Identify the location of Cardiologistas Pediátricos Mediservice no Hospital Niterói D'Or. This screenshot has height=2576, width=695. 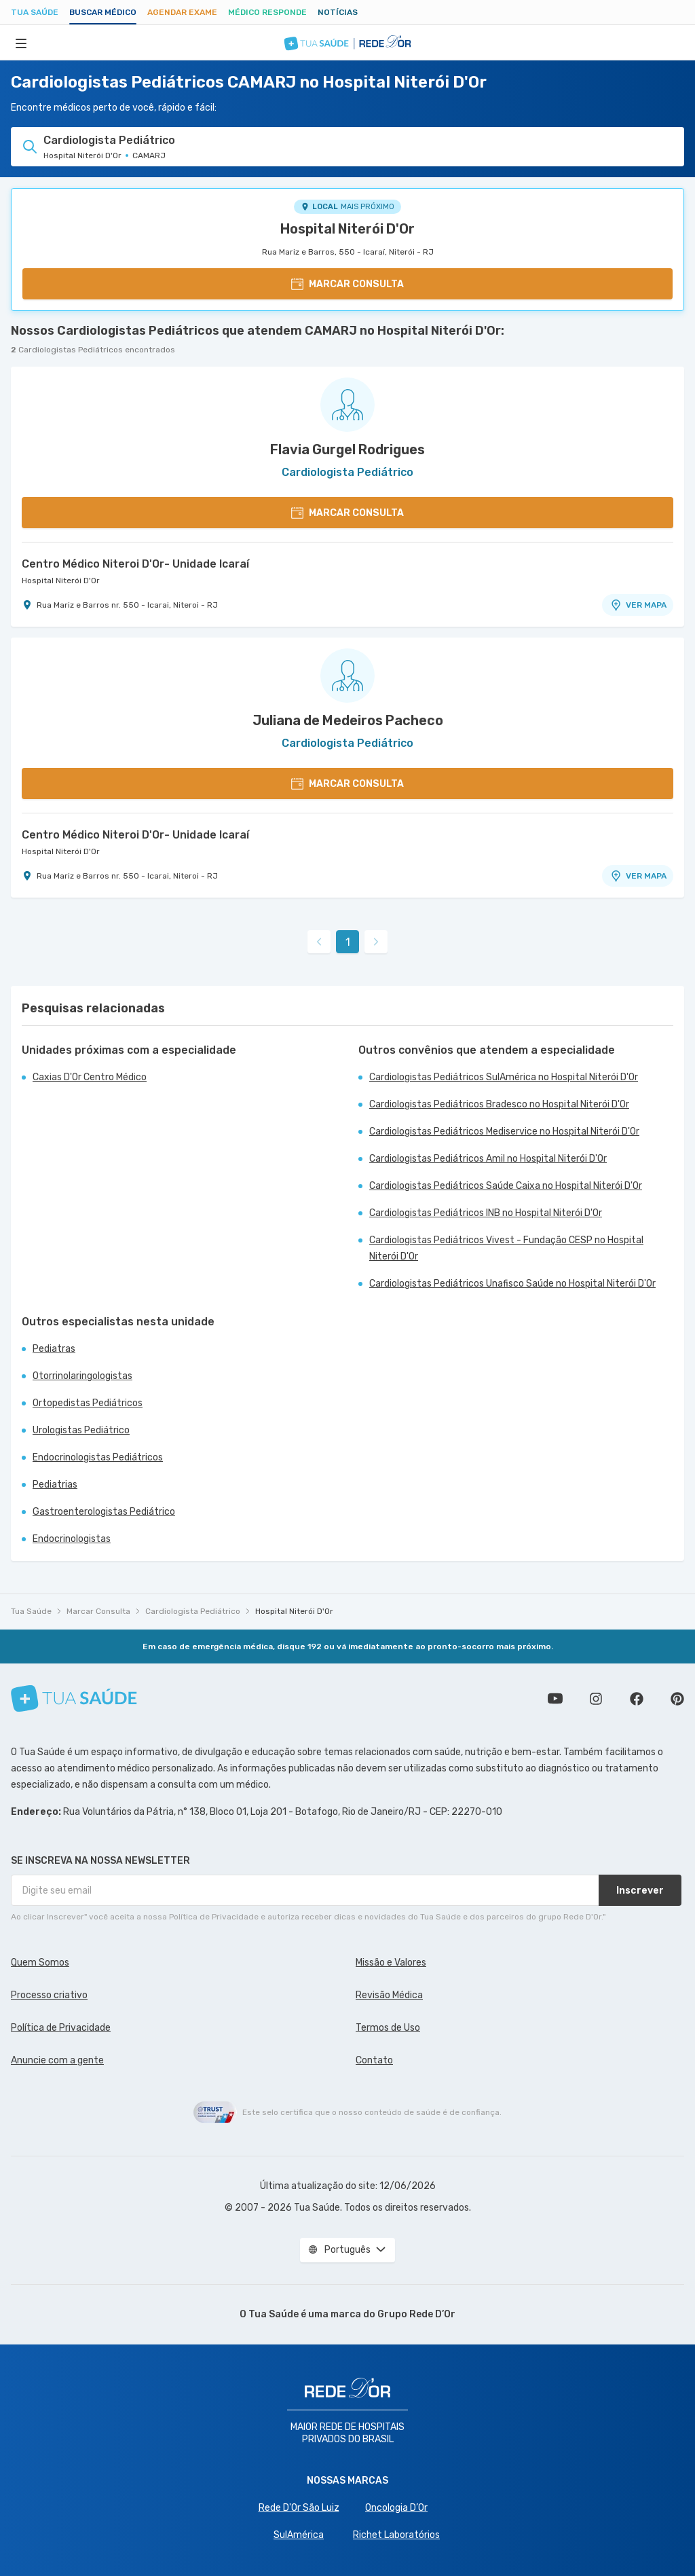
(504, 1131).